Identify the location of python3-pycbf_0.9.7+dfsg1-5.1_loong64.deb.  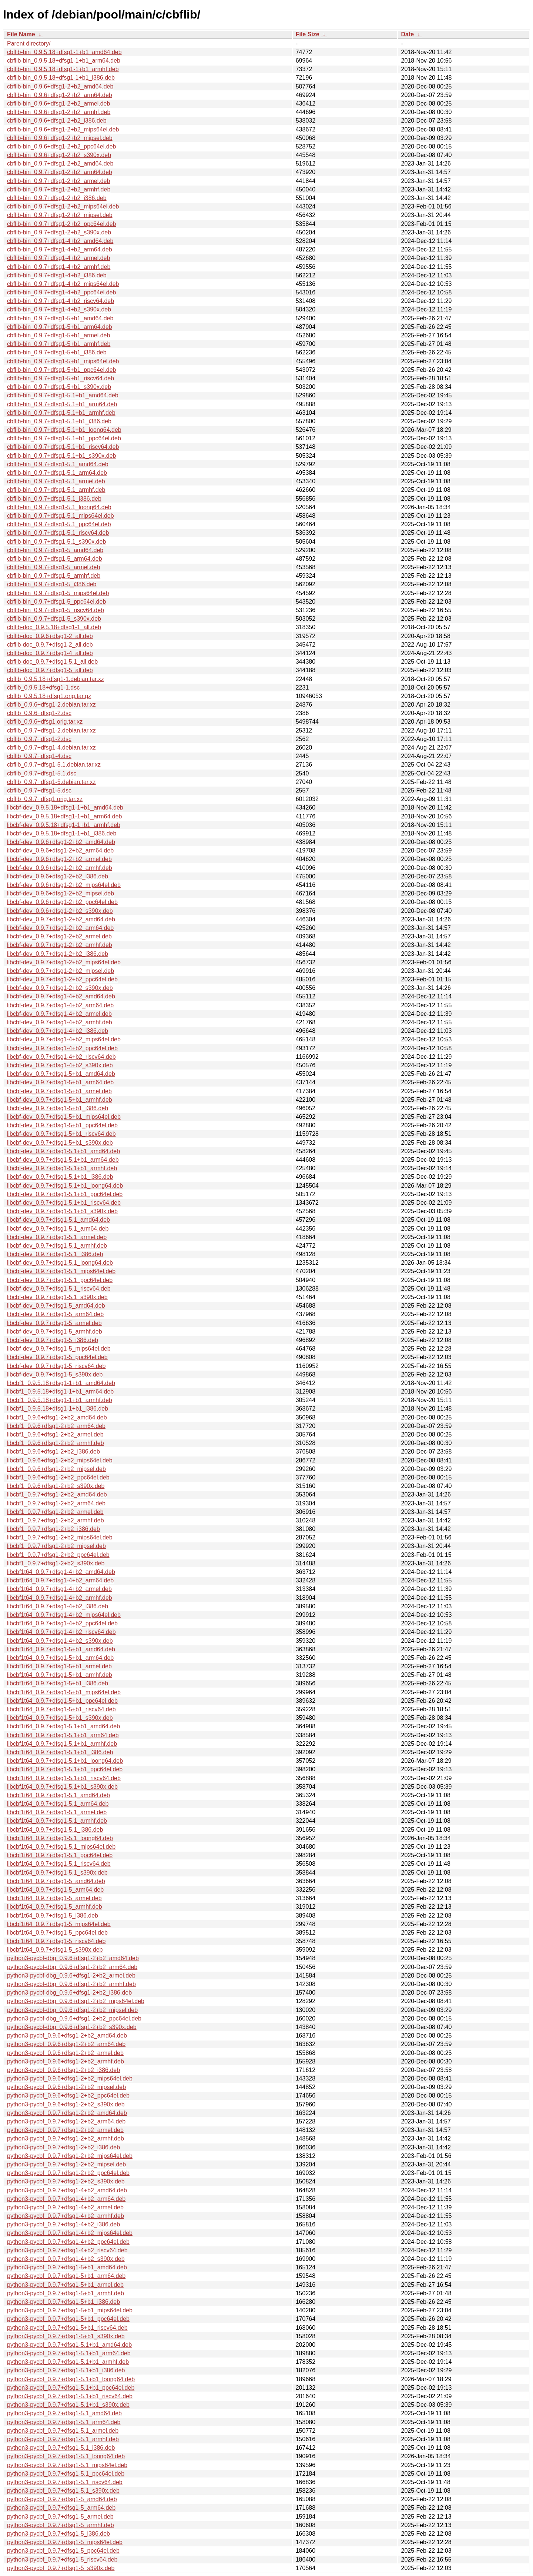
(66, 2456).